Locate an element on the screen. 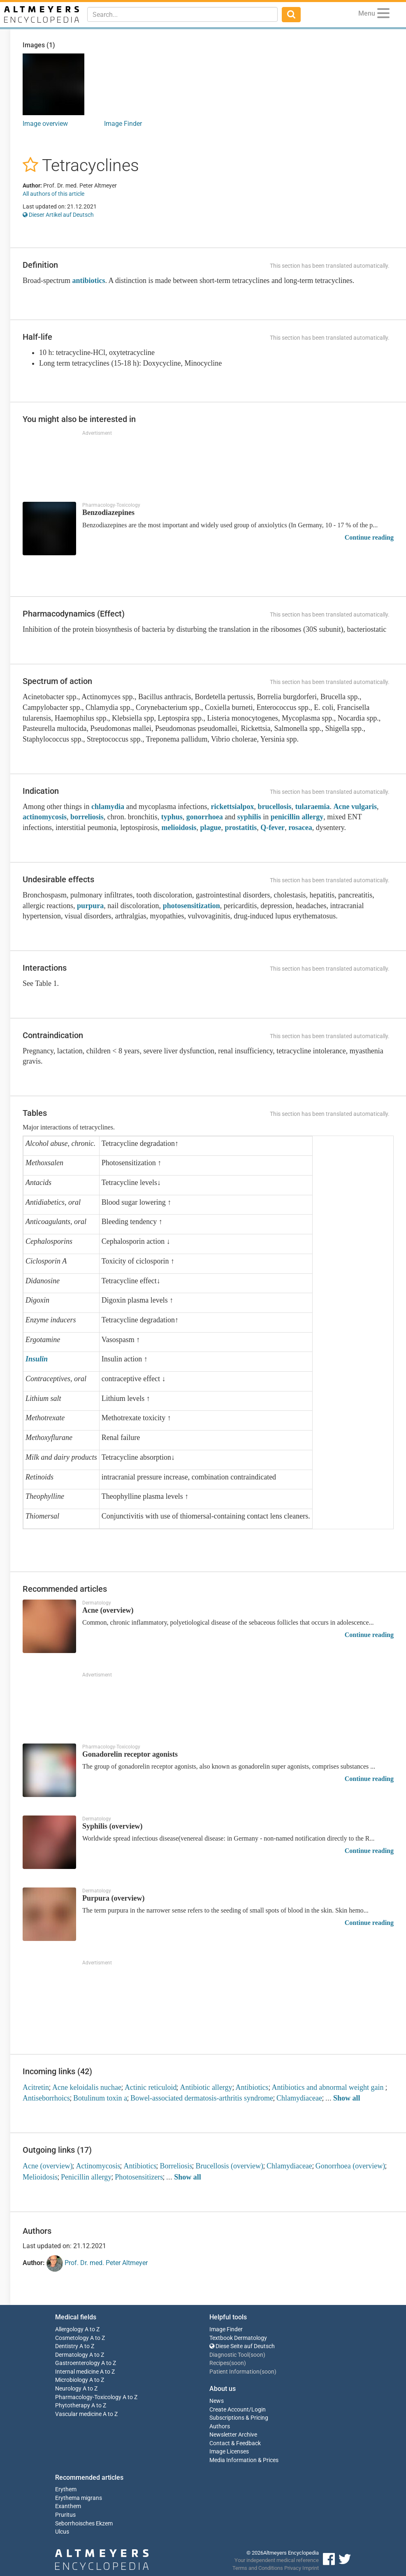 The image size is (406, 2576). Acitretin is located at coordinates (36, 2087).